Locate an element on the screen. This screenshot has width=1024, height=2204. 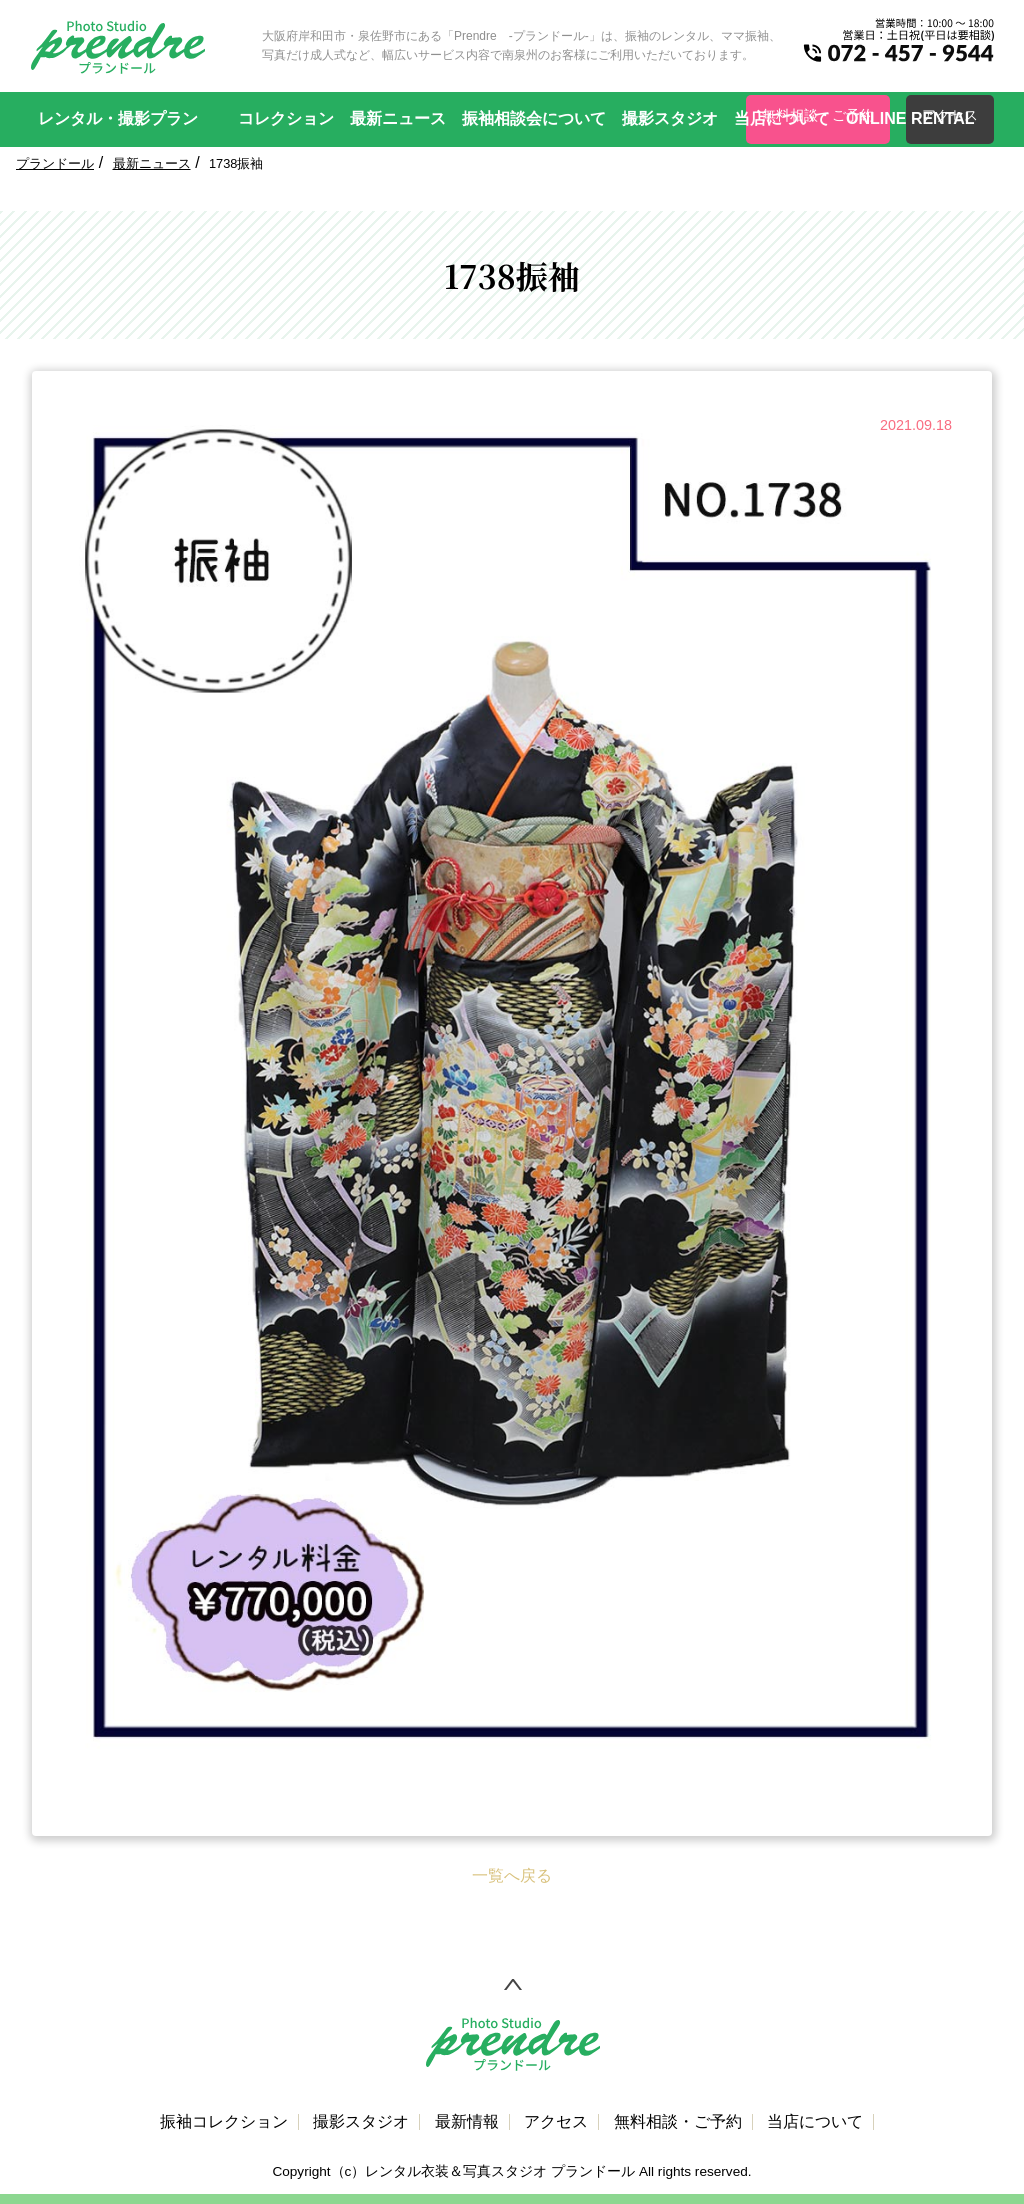
アクセス is located at coordinates (556, 2122).